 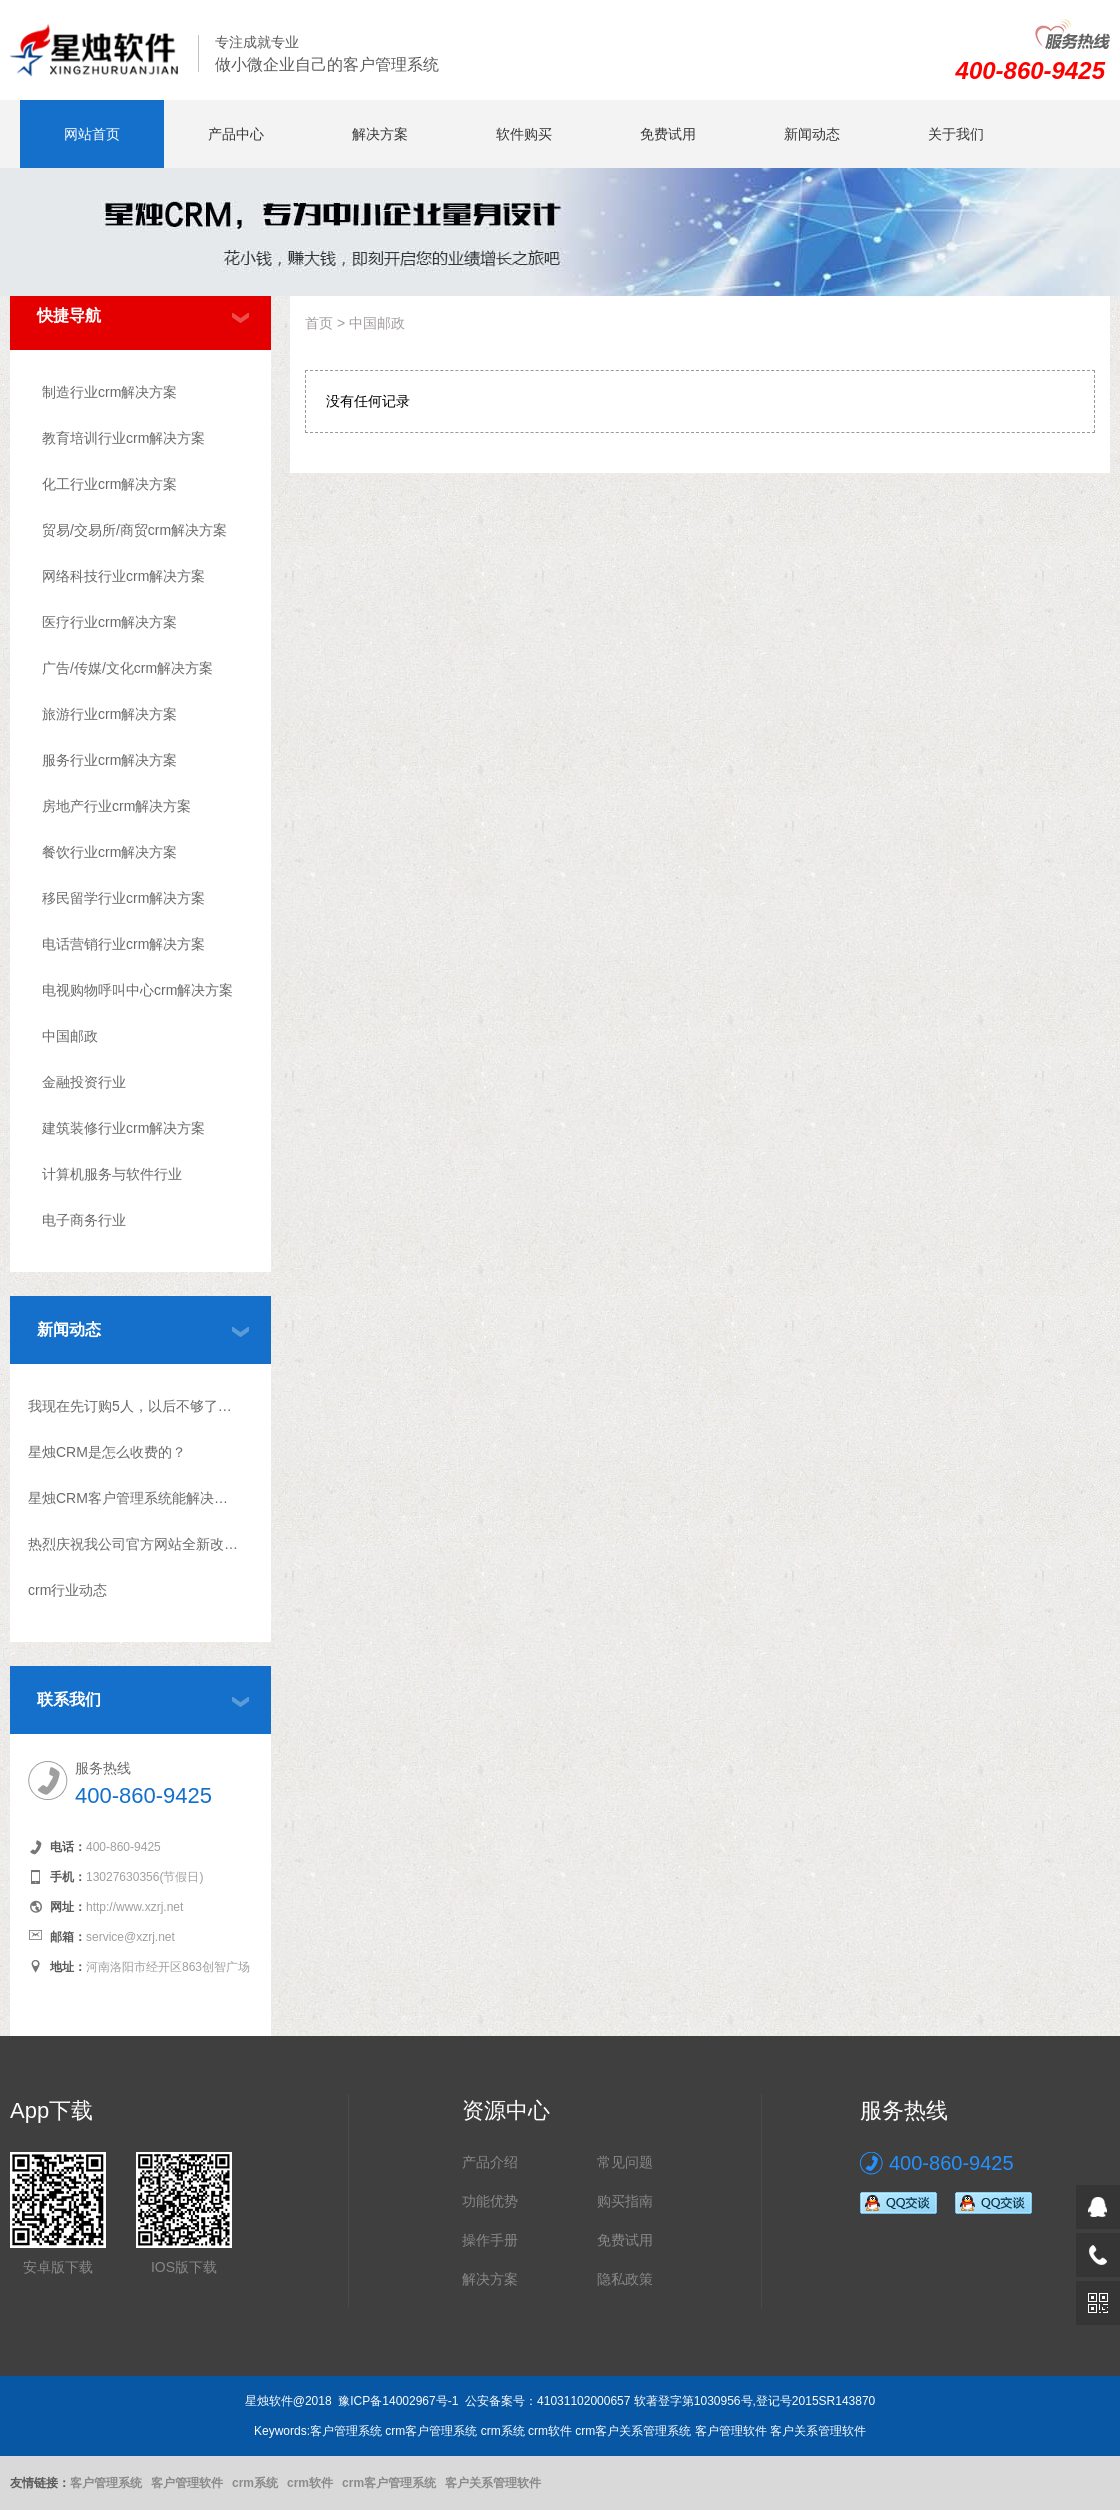 What do you see at coordinates (133, 1406) in the screenshot?
I see `我现在先订购5人，以后不够了怎么升级？` at bounding box center [133, 1406].